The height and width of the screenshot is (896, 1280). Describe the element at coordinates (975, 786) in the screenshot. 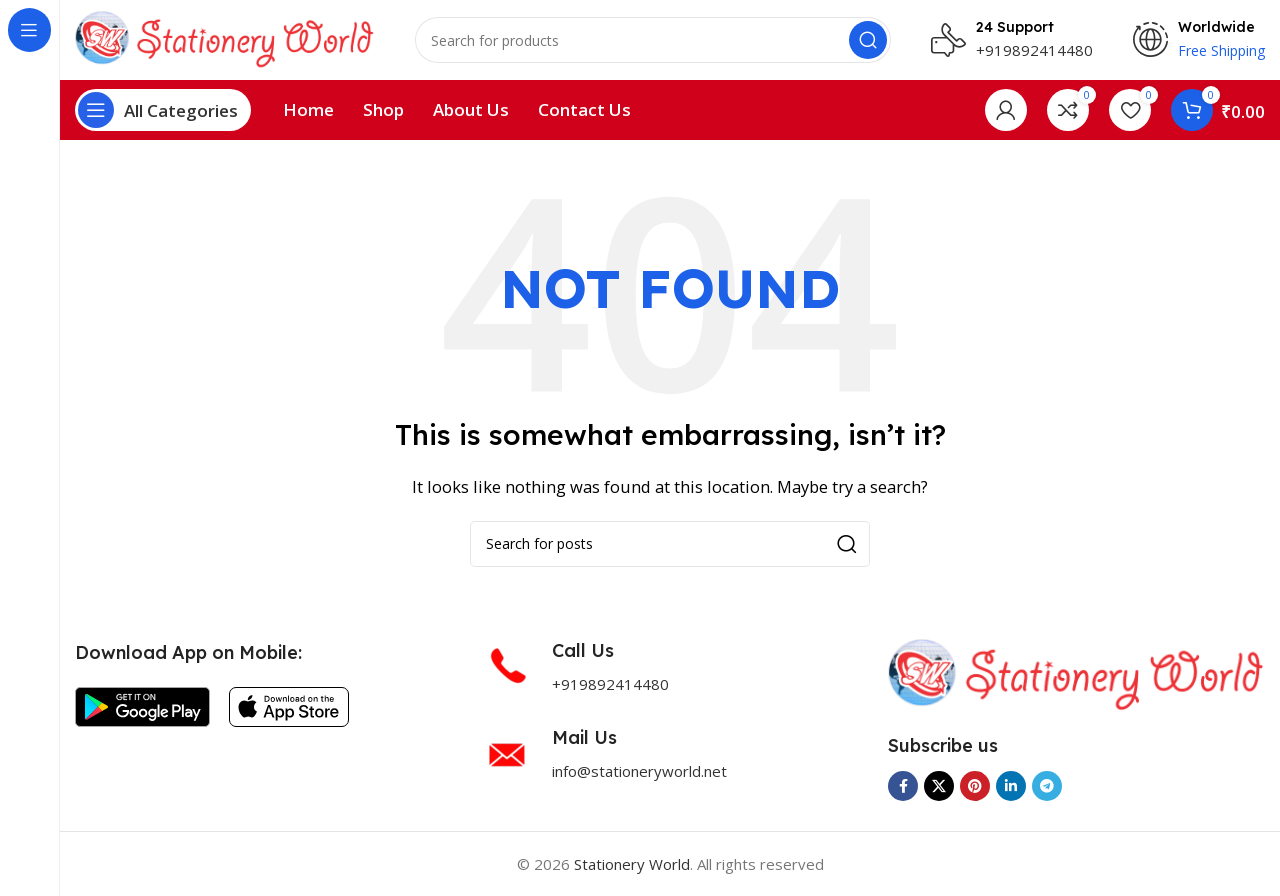

I see `[Pinterest social link]` at that location.